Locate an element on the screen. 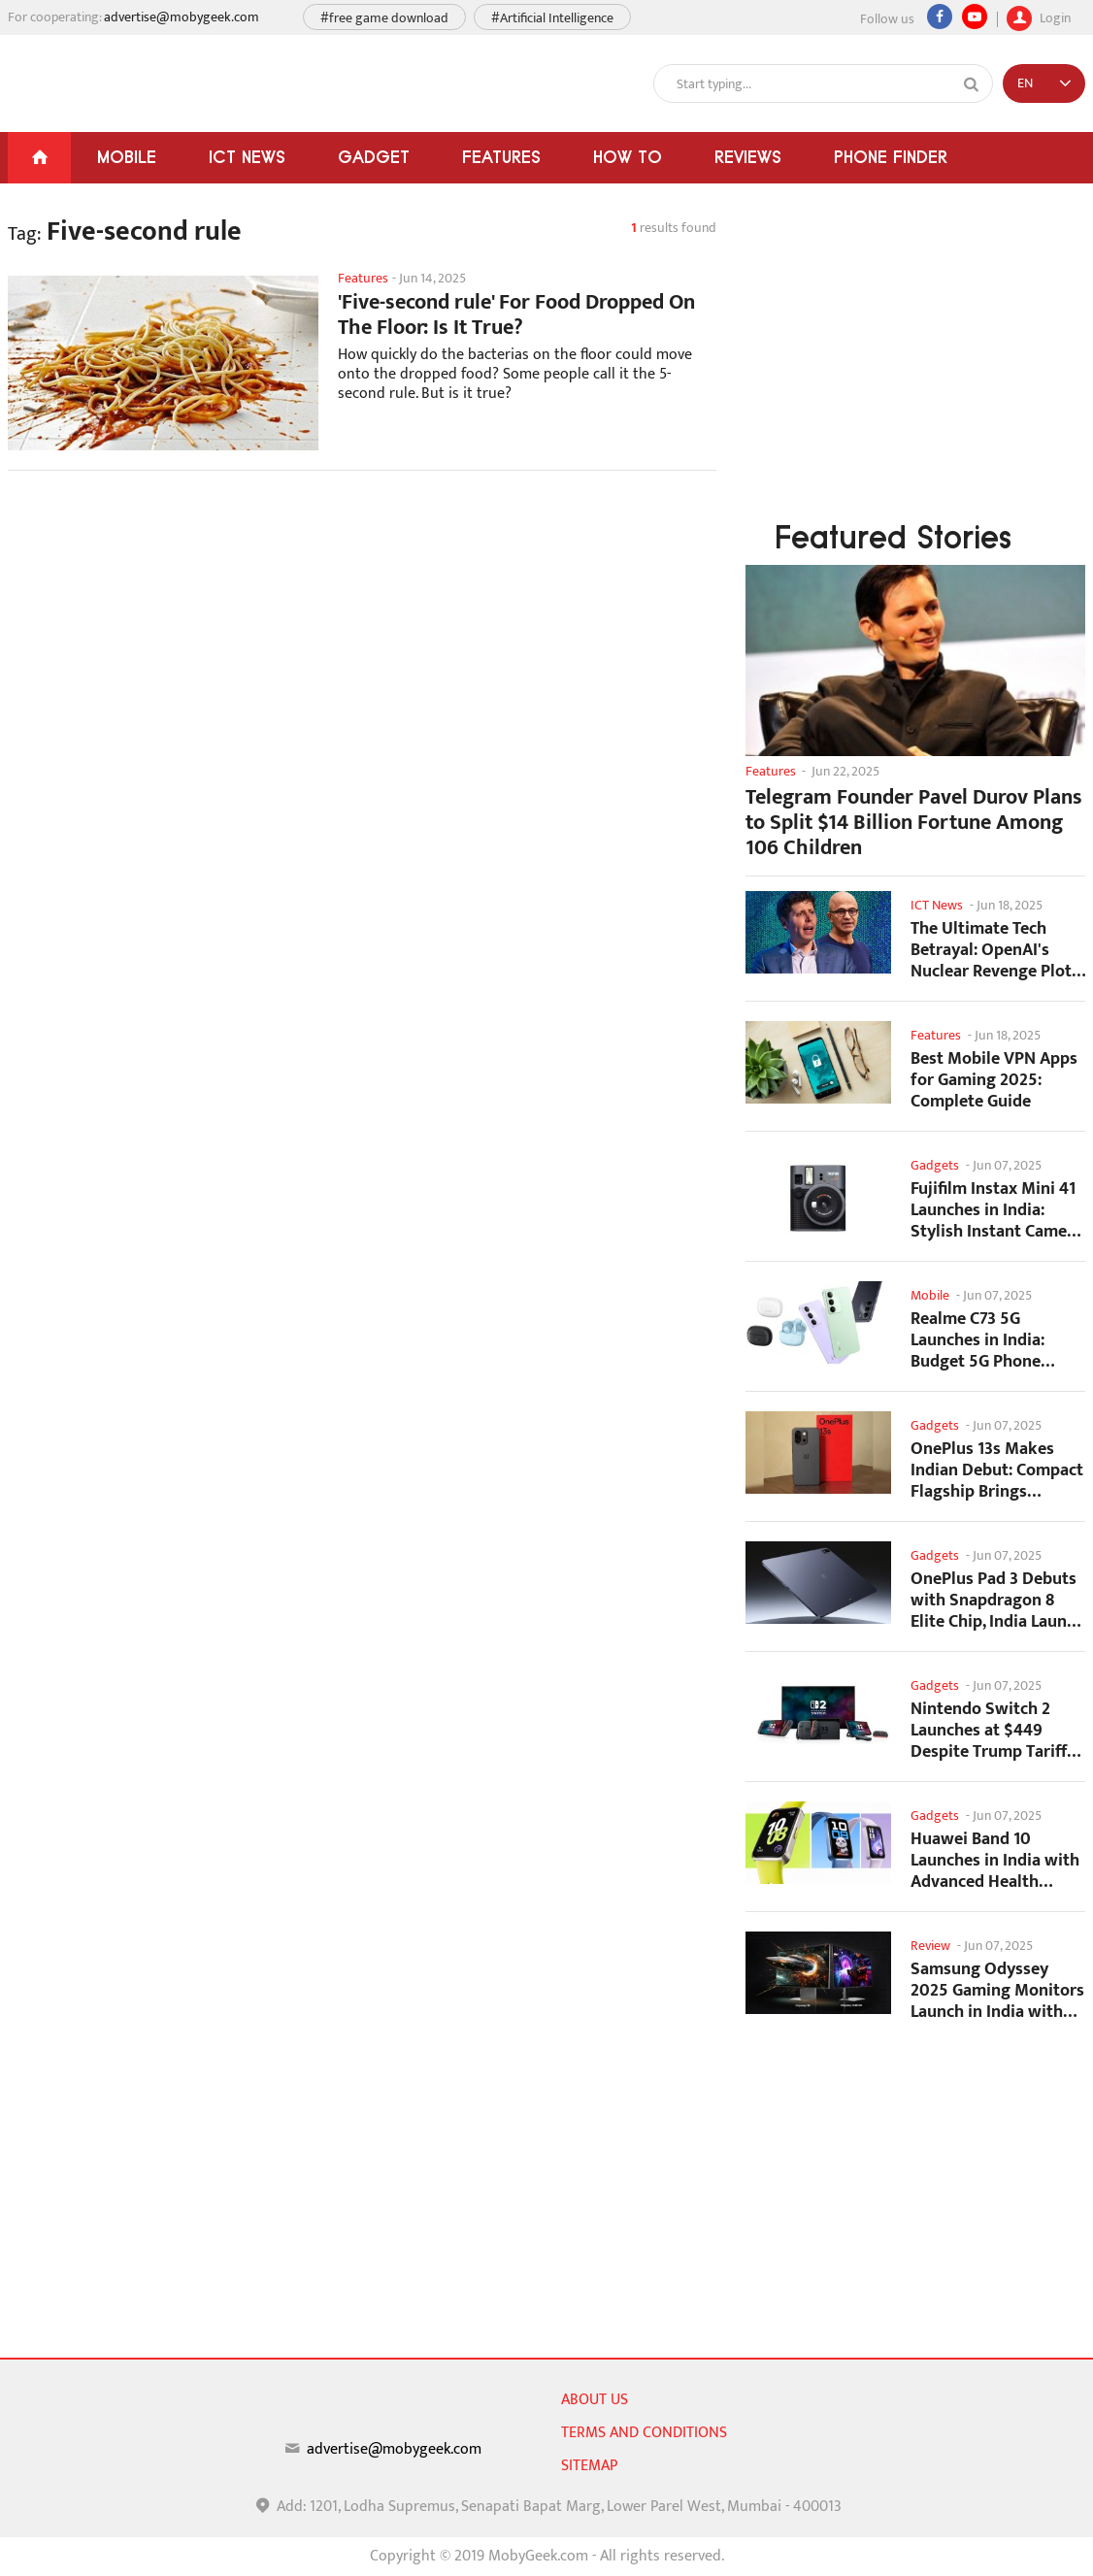  Nintendo Switch 2 Launches at $449 Despite Trump Tariffs Impact is located at coordinates (993, 1730).